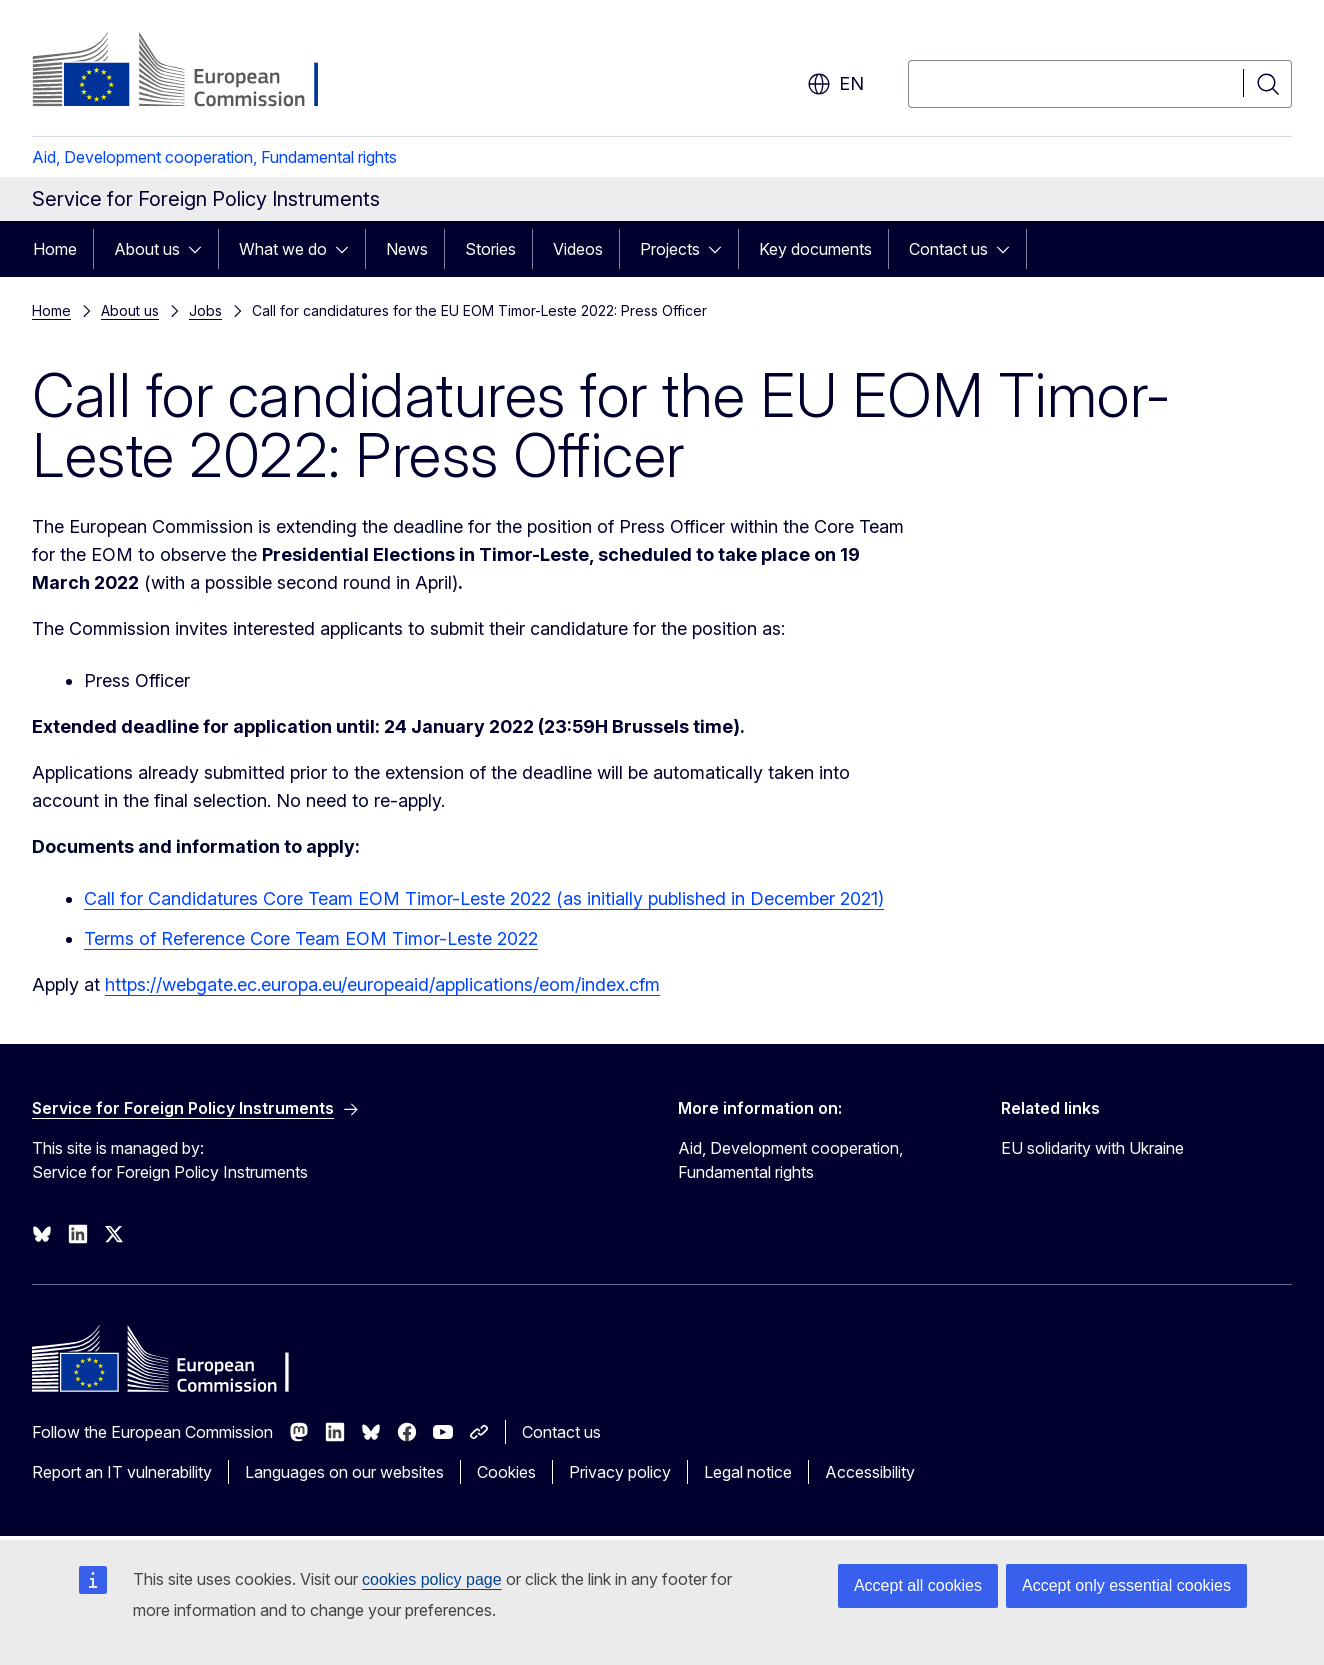  Describe the element at coordinates (870, 1472) in the screenshot. I see `Accessibility` at that location.